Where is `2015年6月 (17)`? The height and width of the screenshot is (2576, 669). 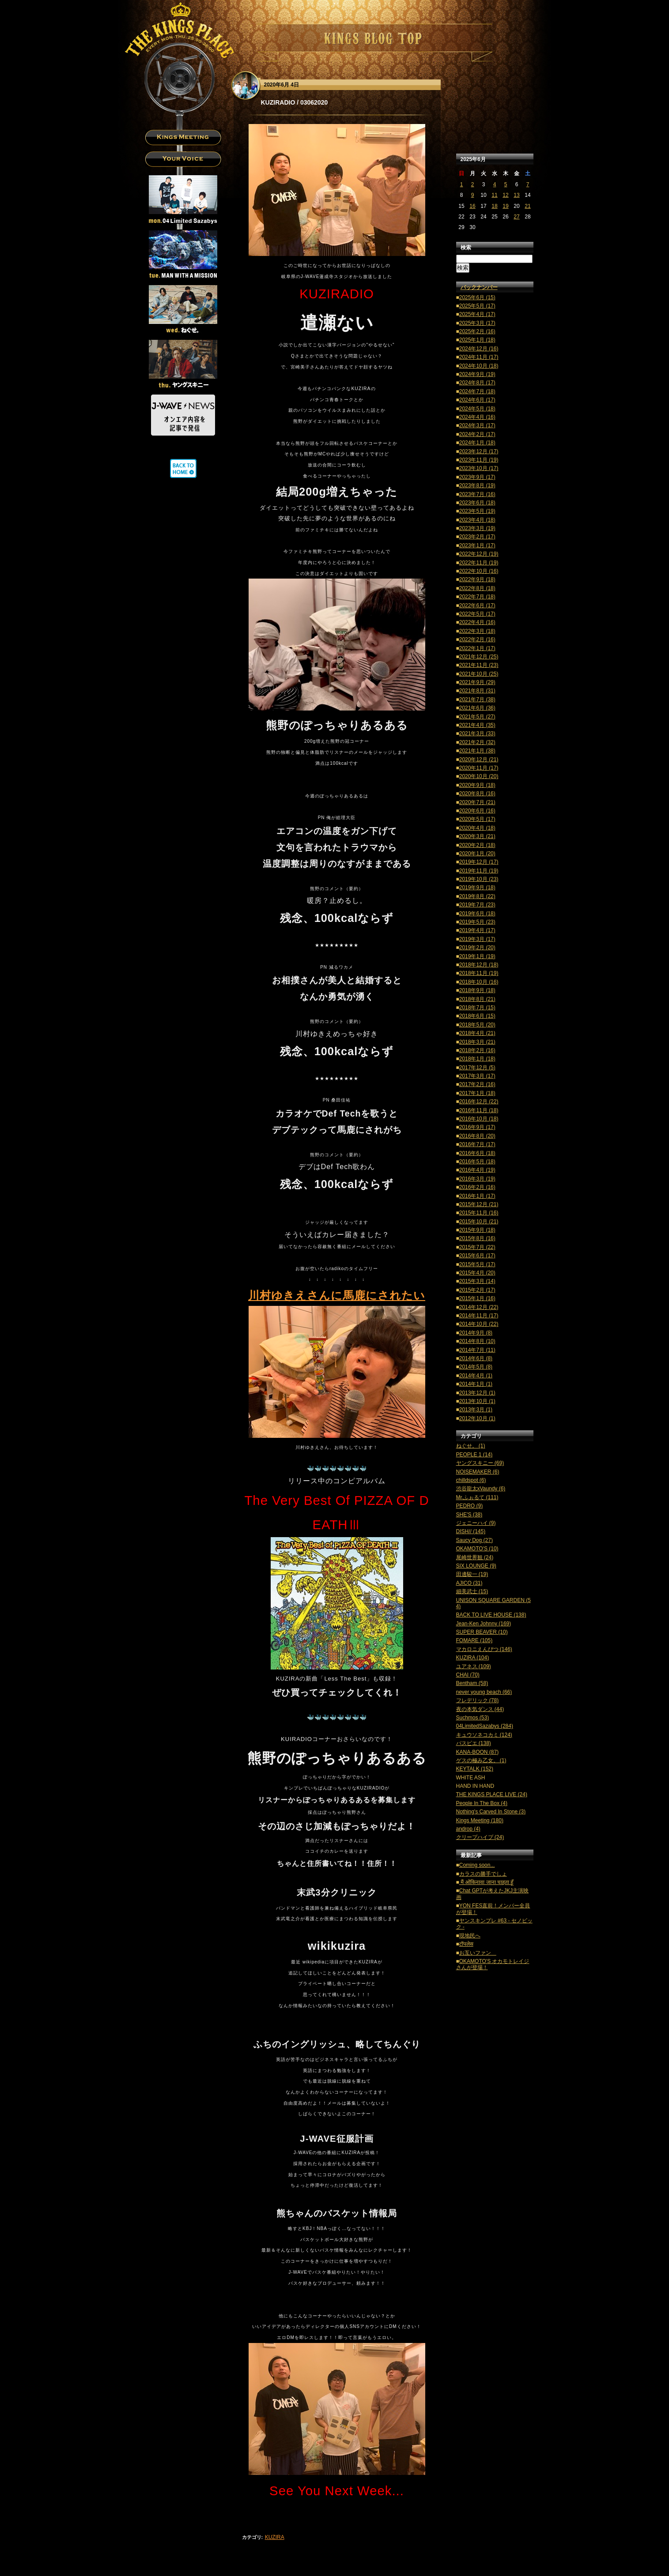 2015年6月 (17) is located at coordinates (477, 1255).